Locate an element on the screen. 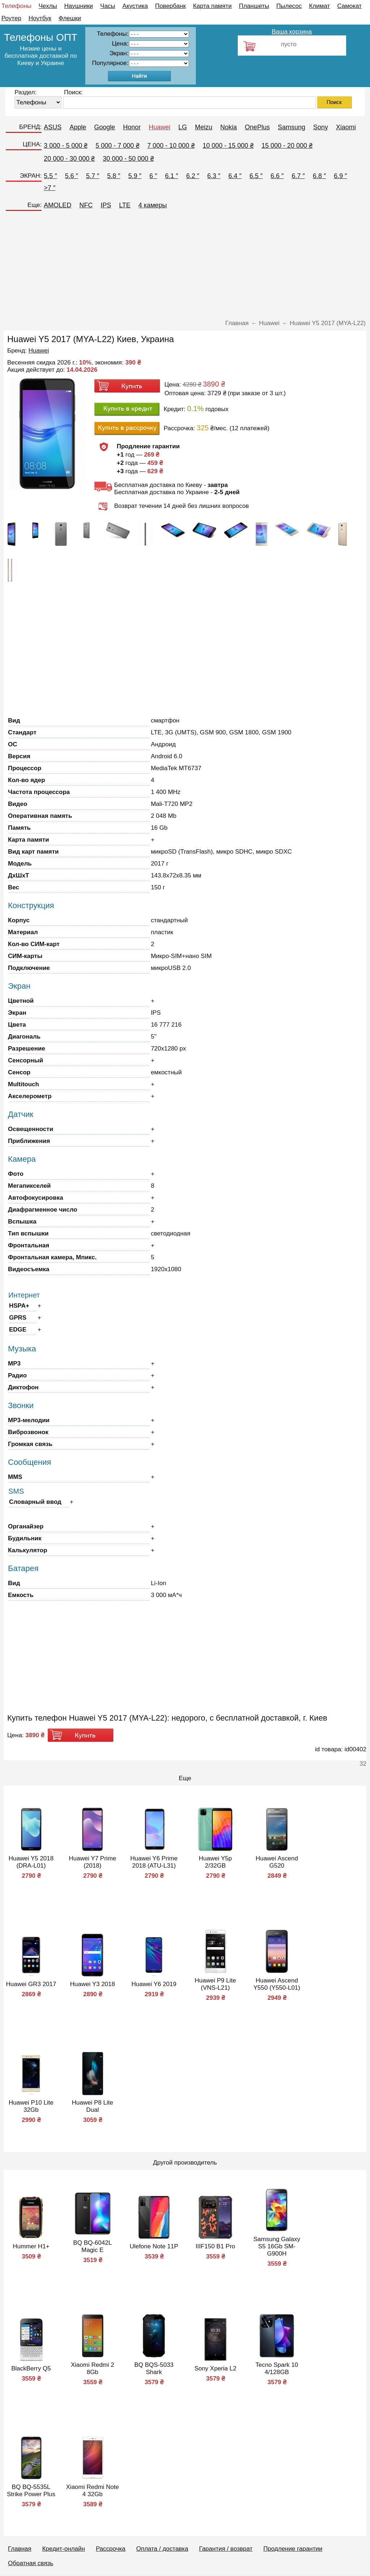  6.9 ″ is located at coordinates (340, 176).